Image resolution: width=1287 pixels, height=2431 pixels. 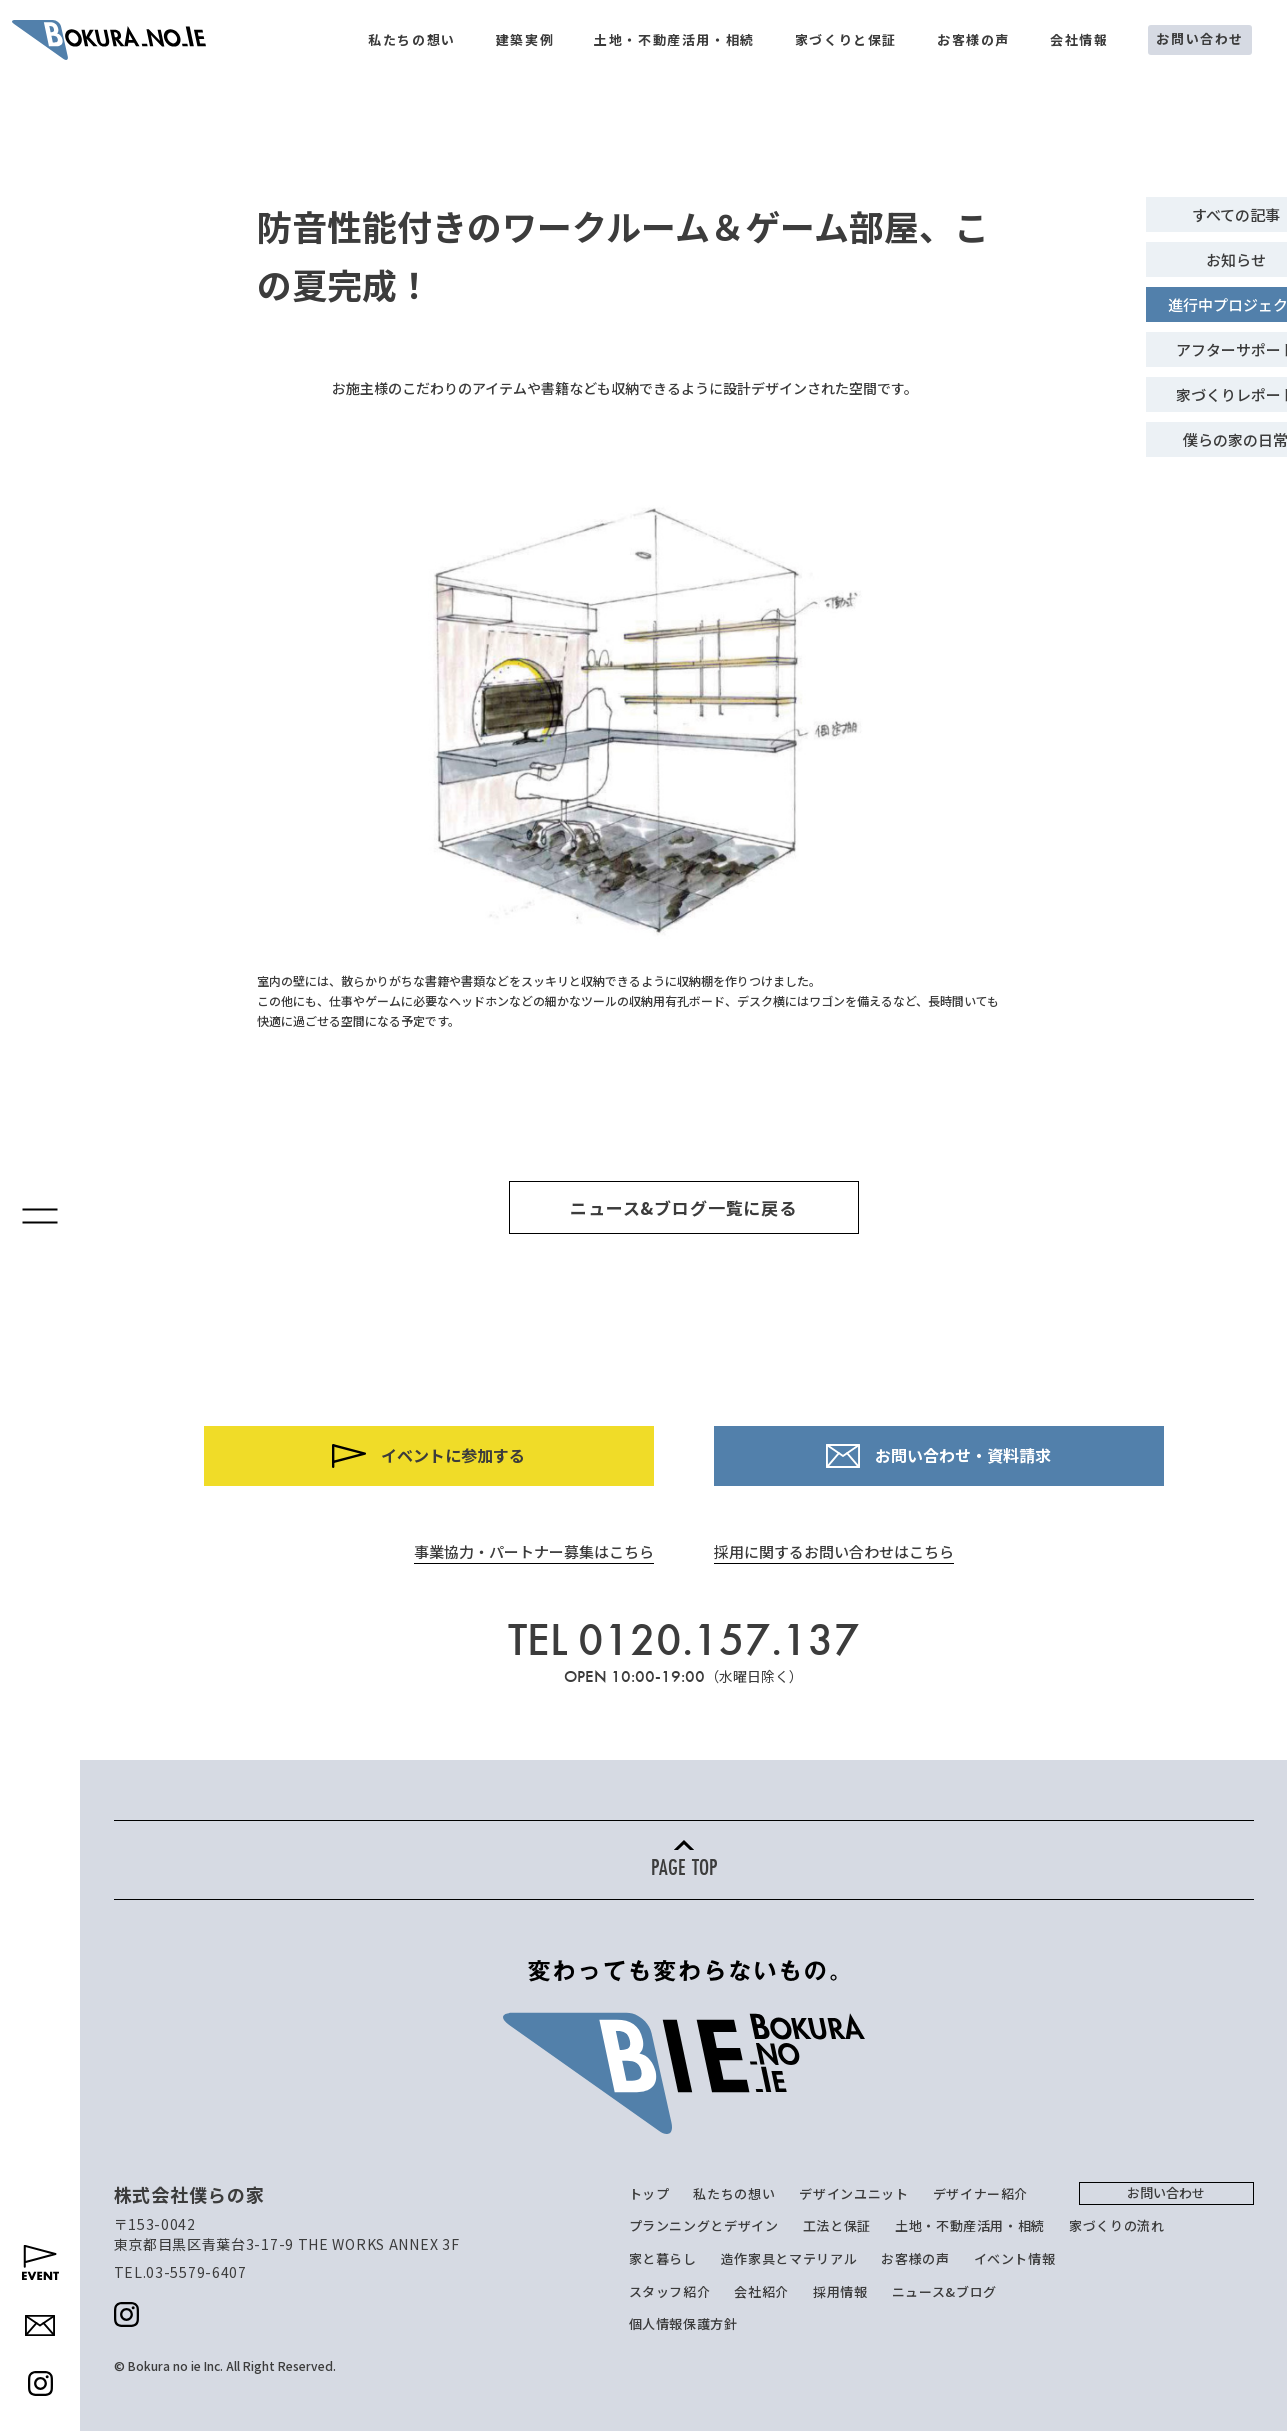 I want to click on スタッフ紹介, so click(x=670, y=2291).